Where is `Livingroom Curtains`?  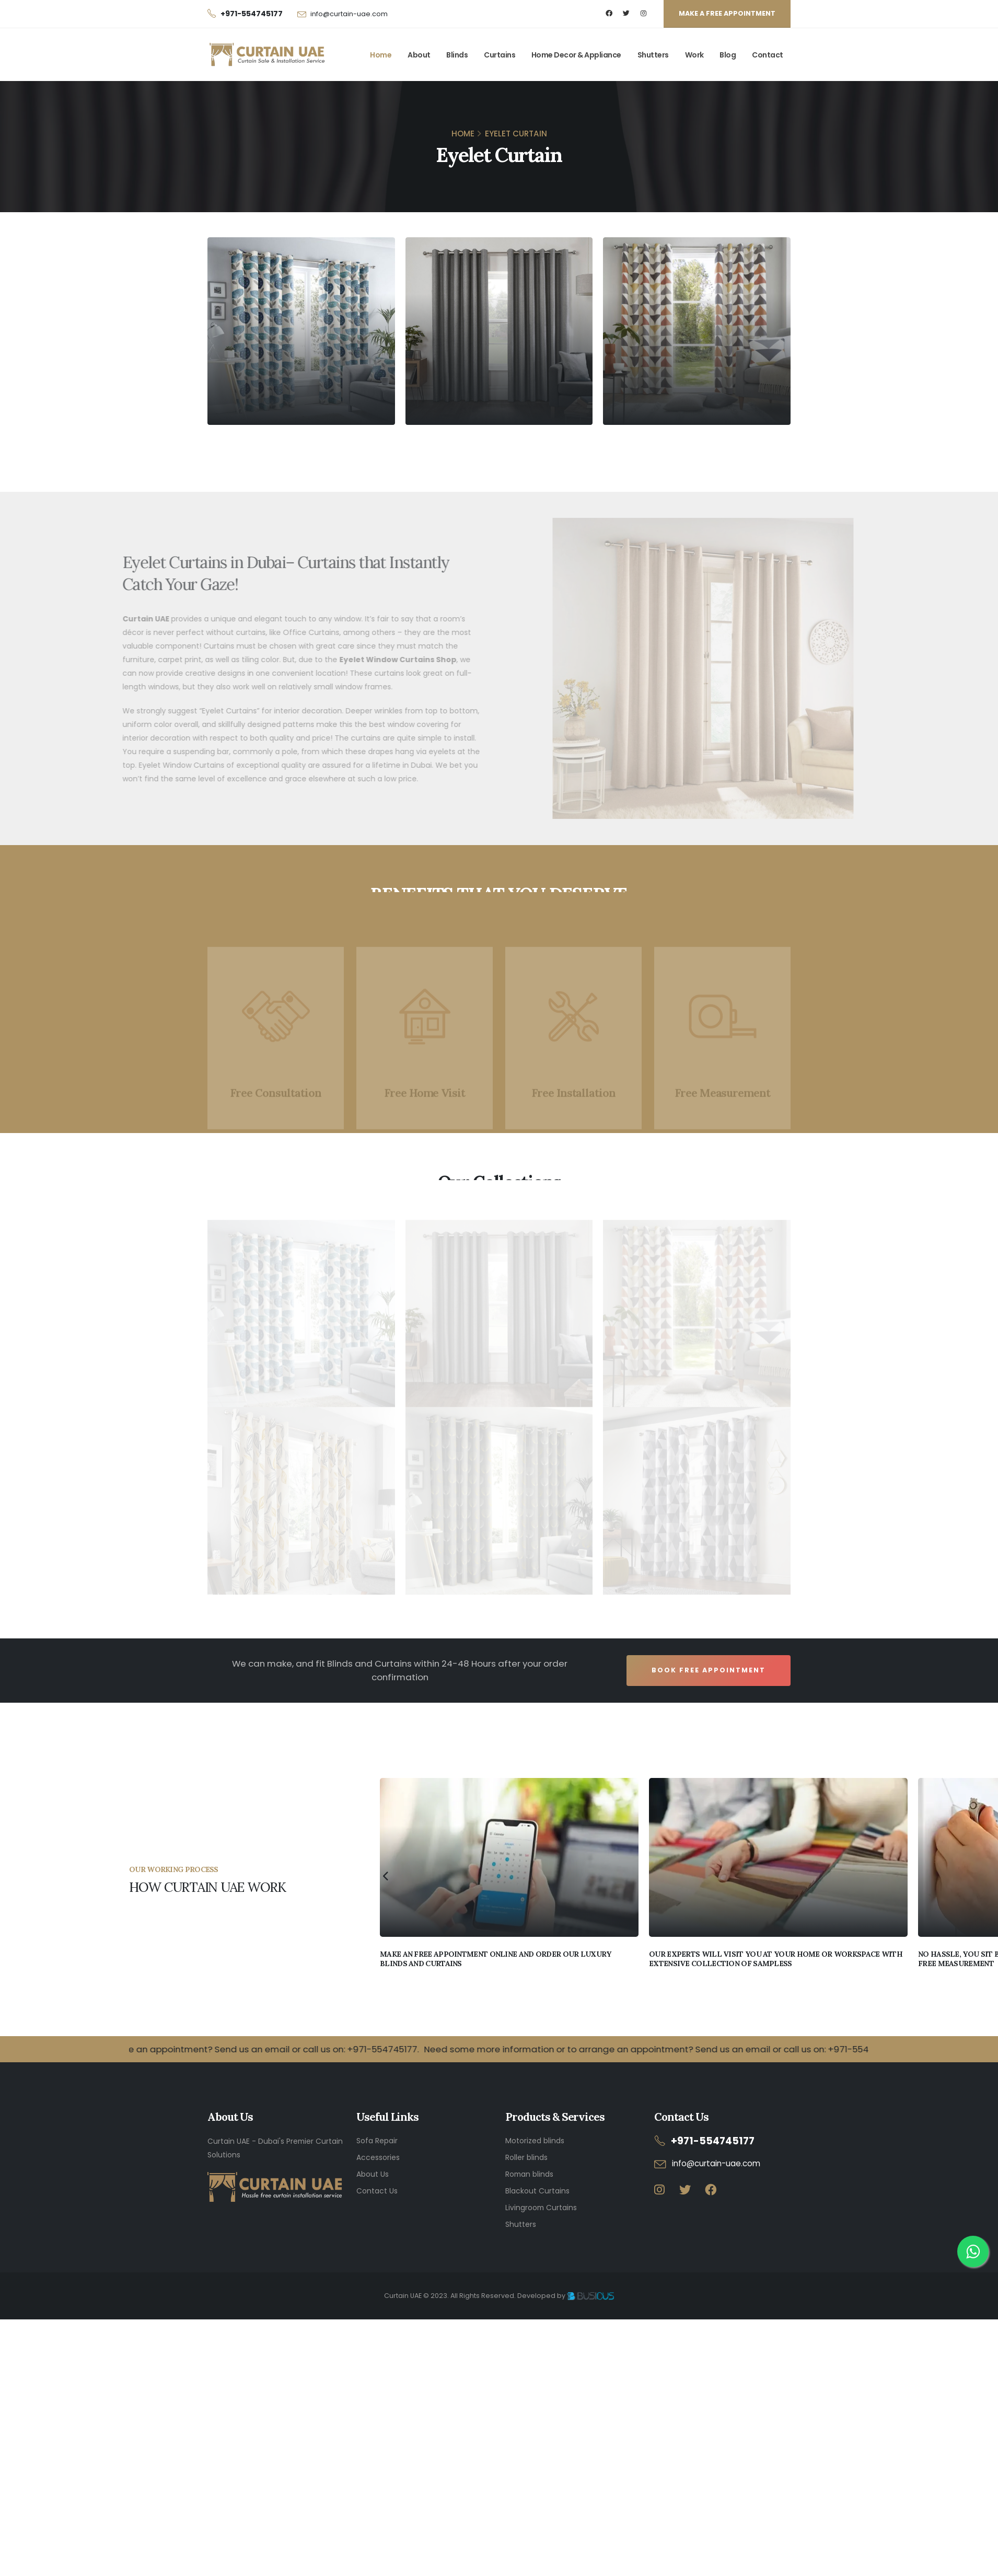
Livingroom Curtains is located at coordinates (541, 2207).